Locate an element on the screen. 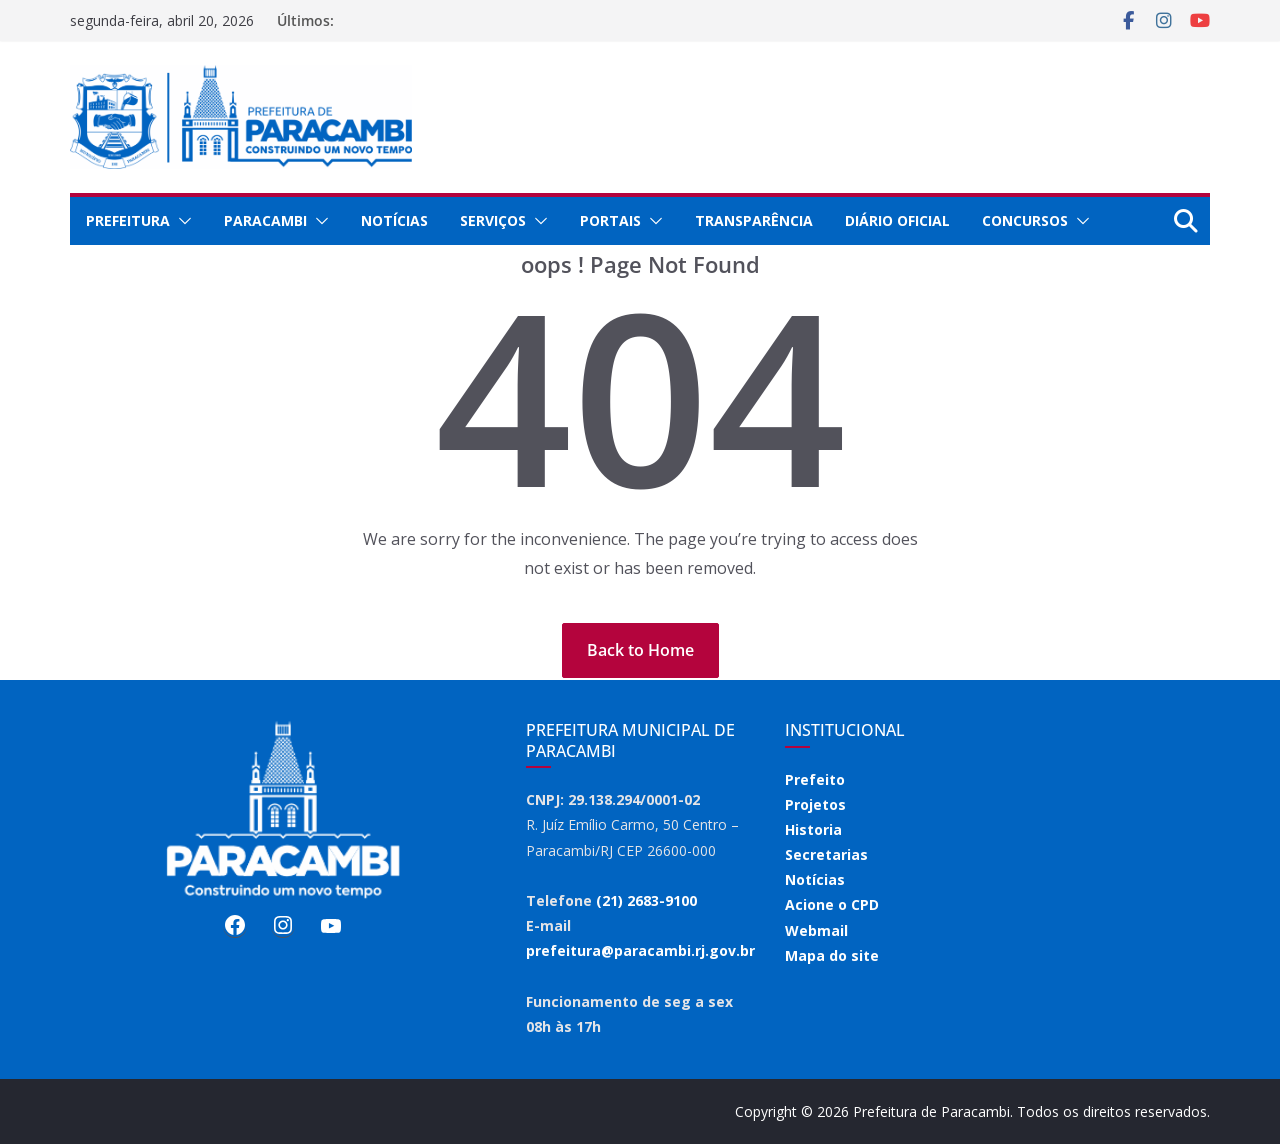  Webmail is located at coordinates (816, 930).